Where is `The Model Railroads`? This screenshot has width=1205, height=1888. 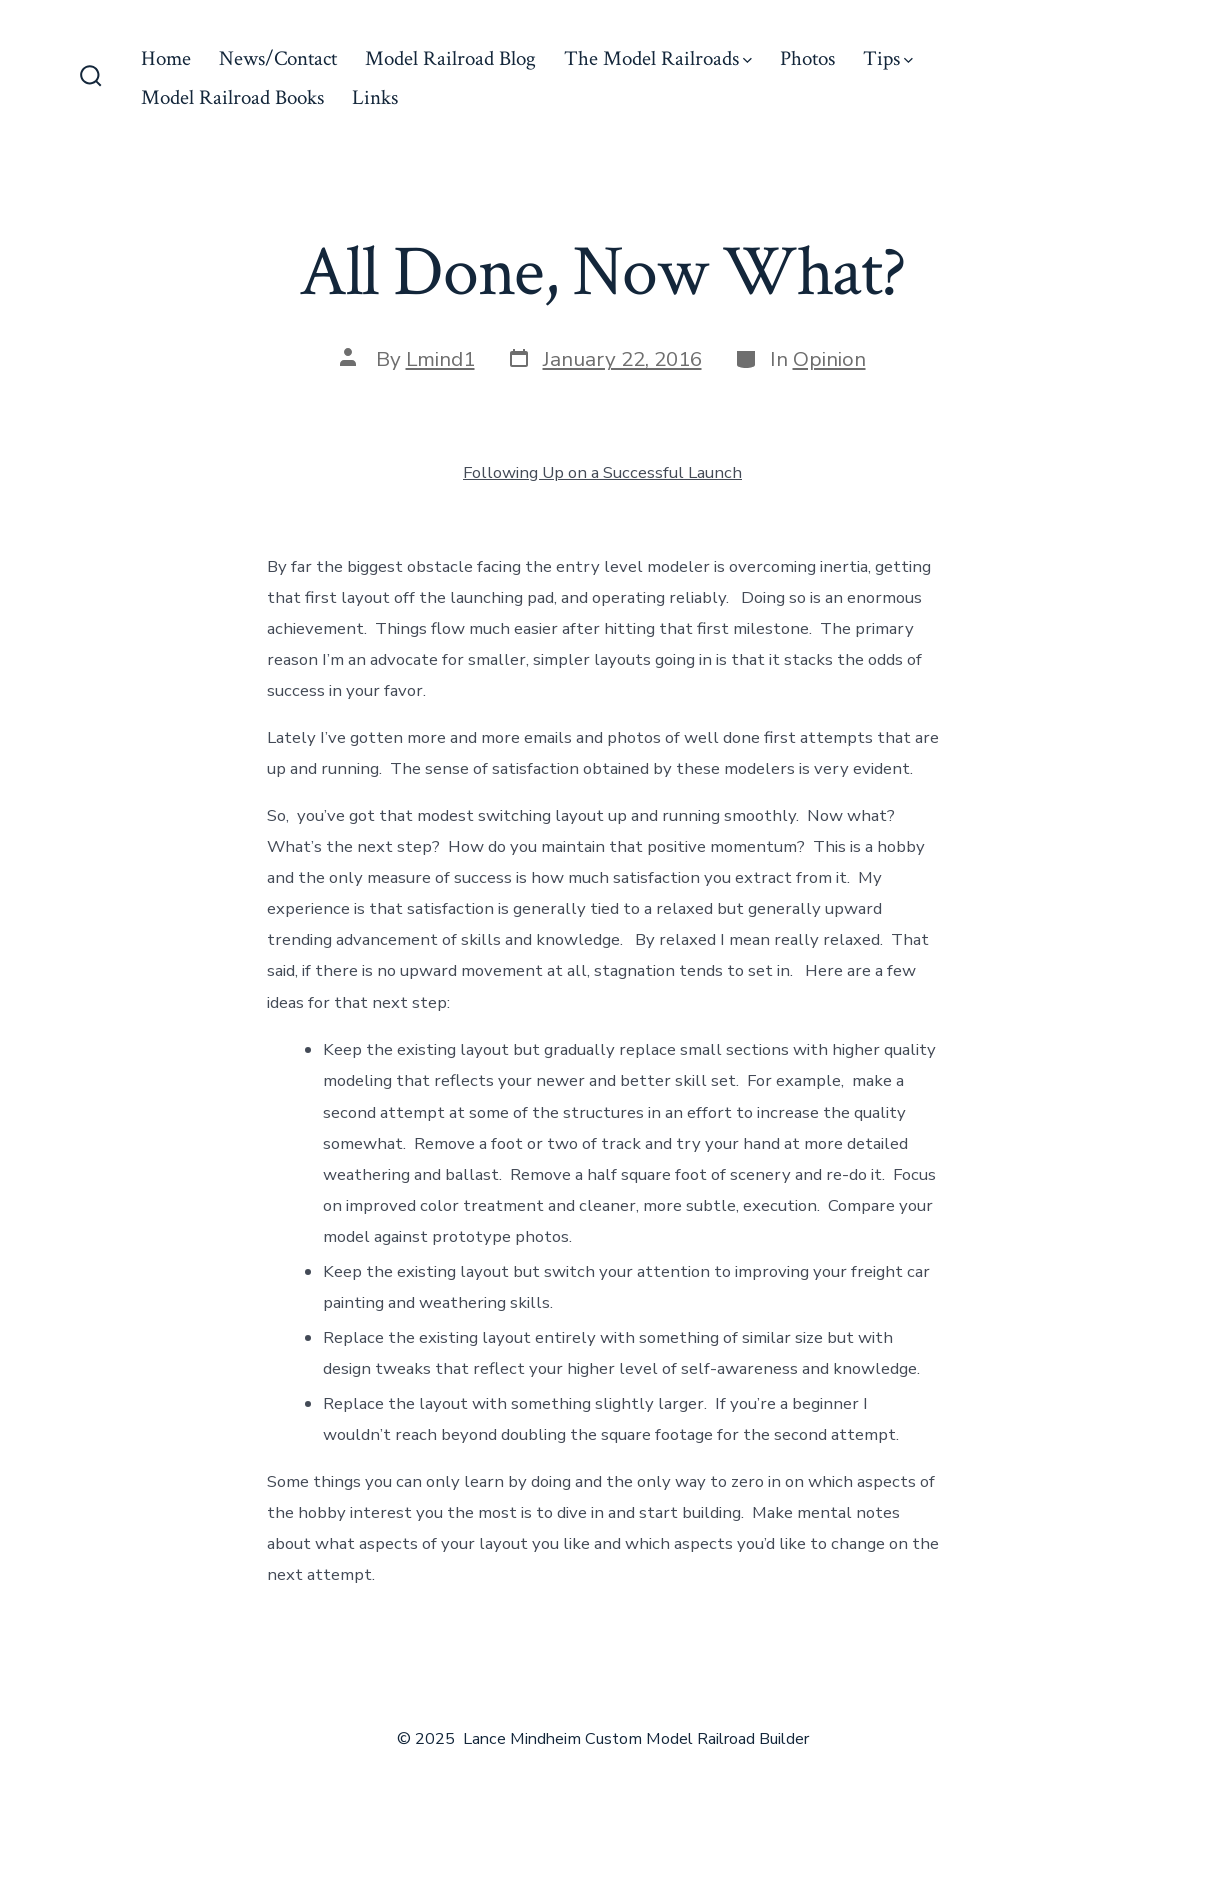 The Model Railroads is located at coordinates (658, 58).